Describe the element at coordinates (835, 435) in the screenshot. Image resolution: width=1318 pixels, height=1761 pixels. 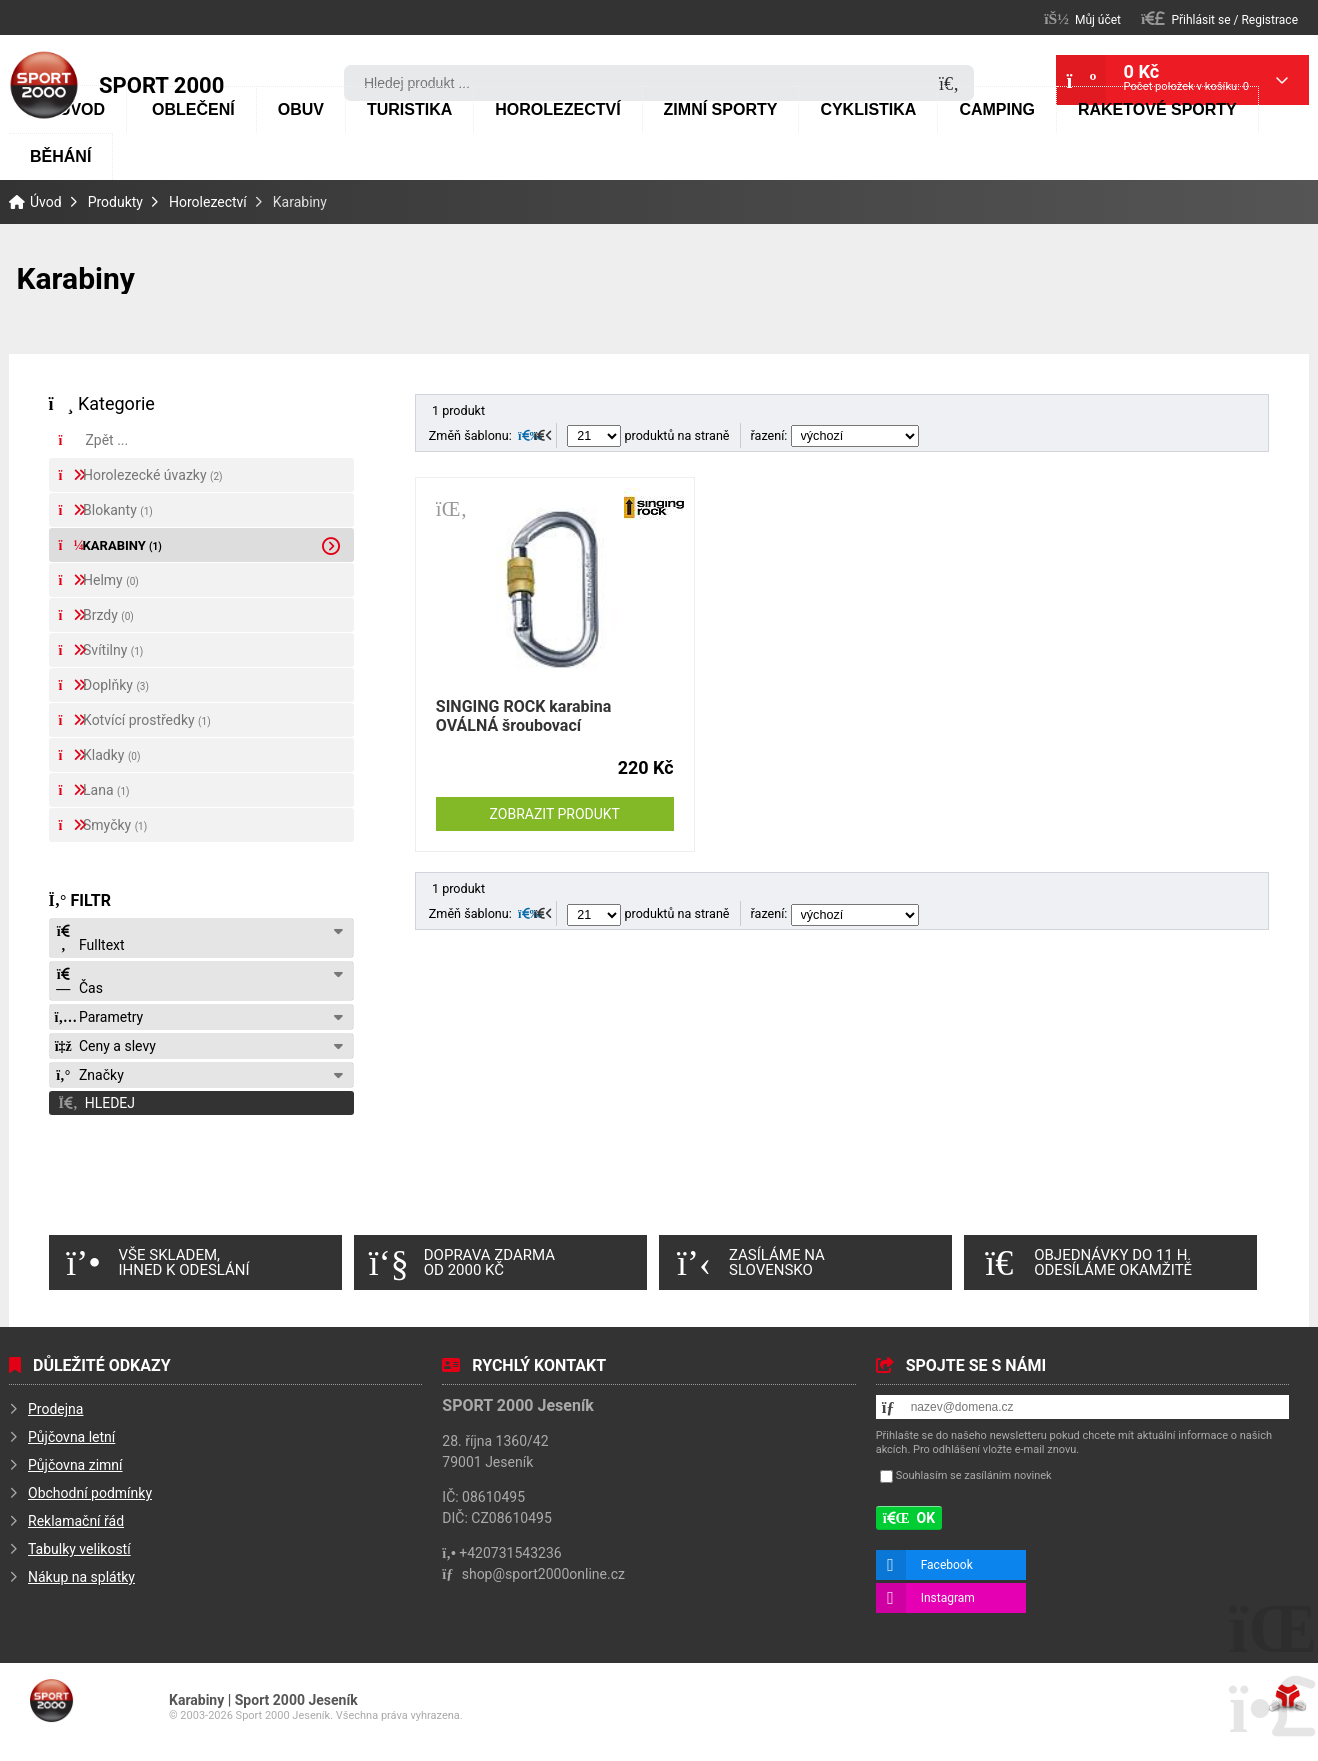
I see `řazení:` at that location.